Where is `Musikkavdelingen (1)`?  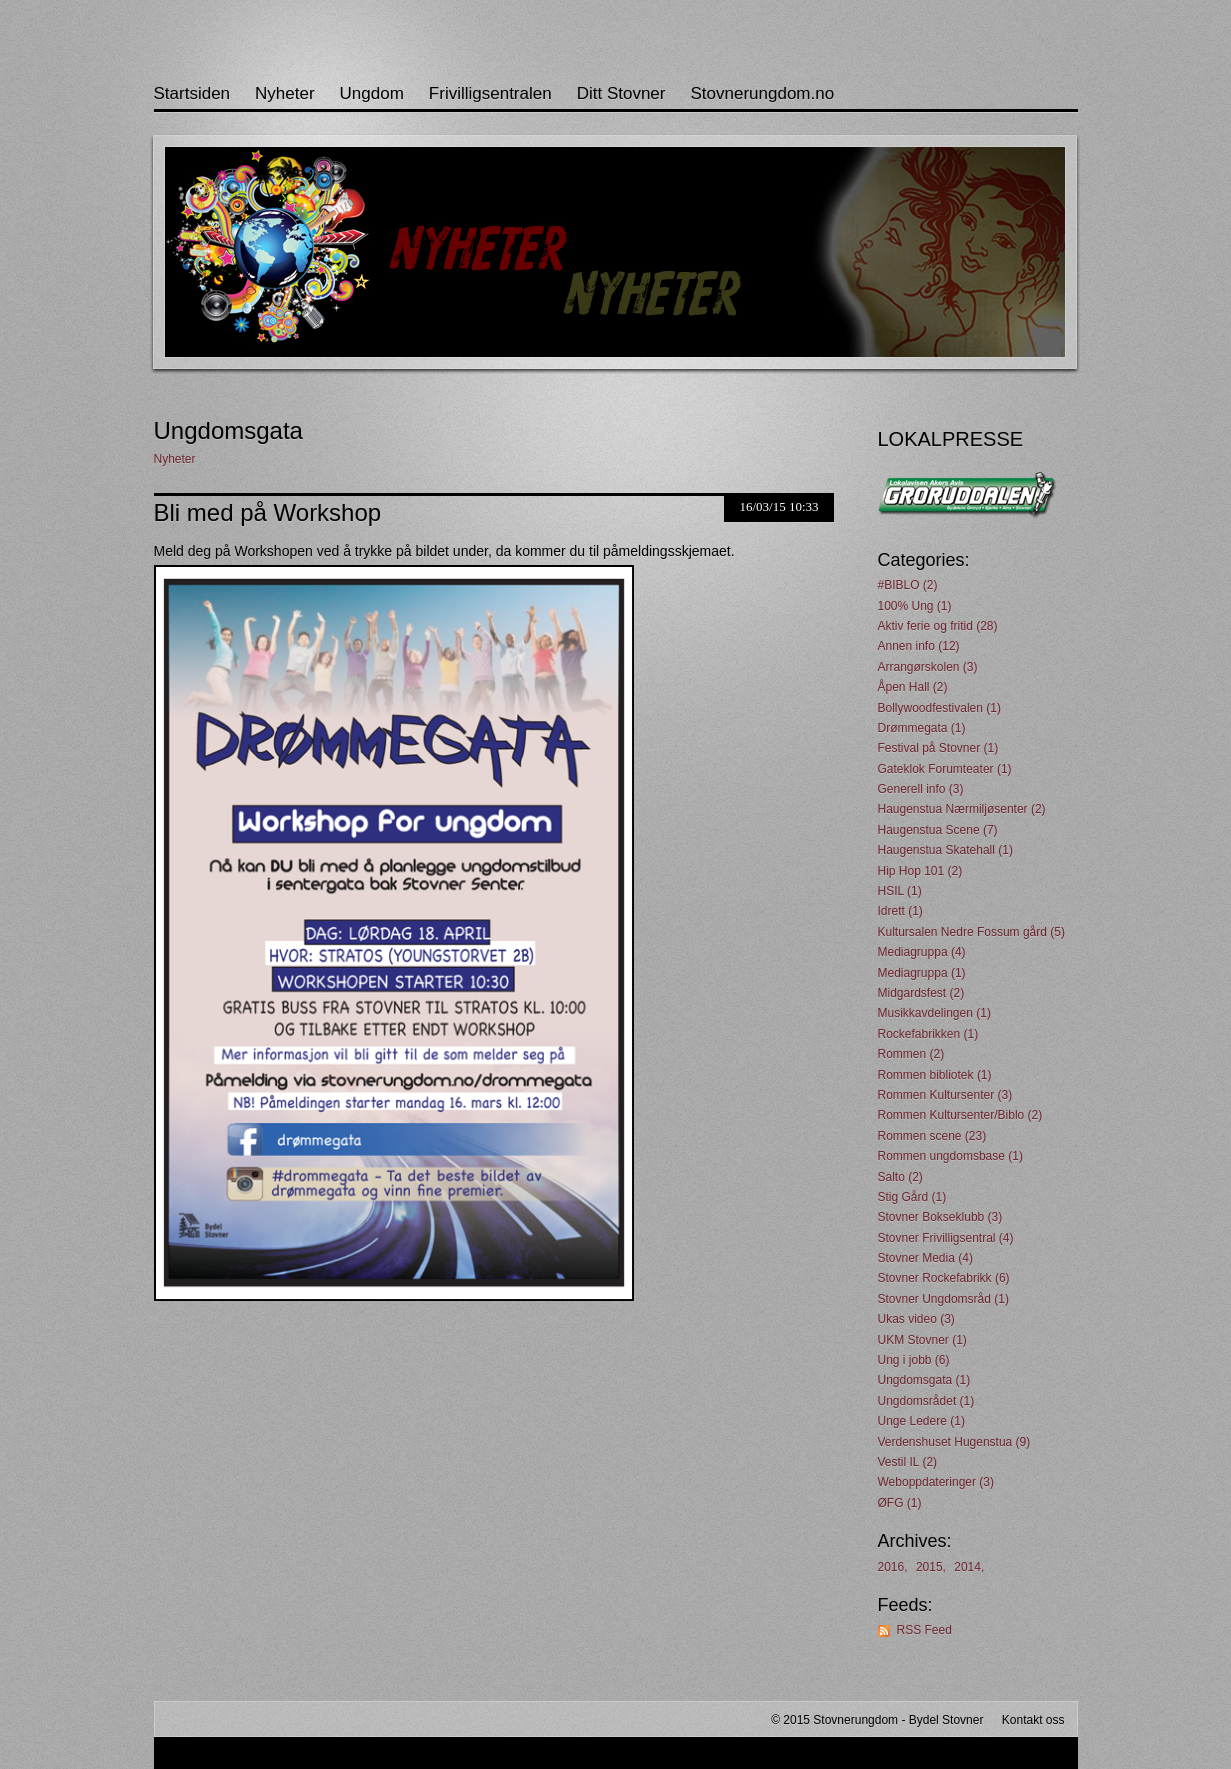 Musikkavdelingen (1) is located at coordinates (934, 1013).